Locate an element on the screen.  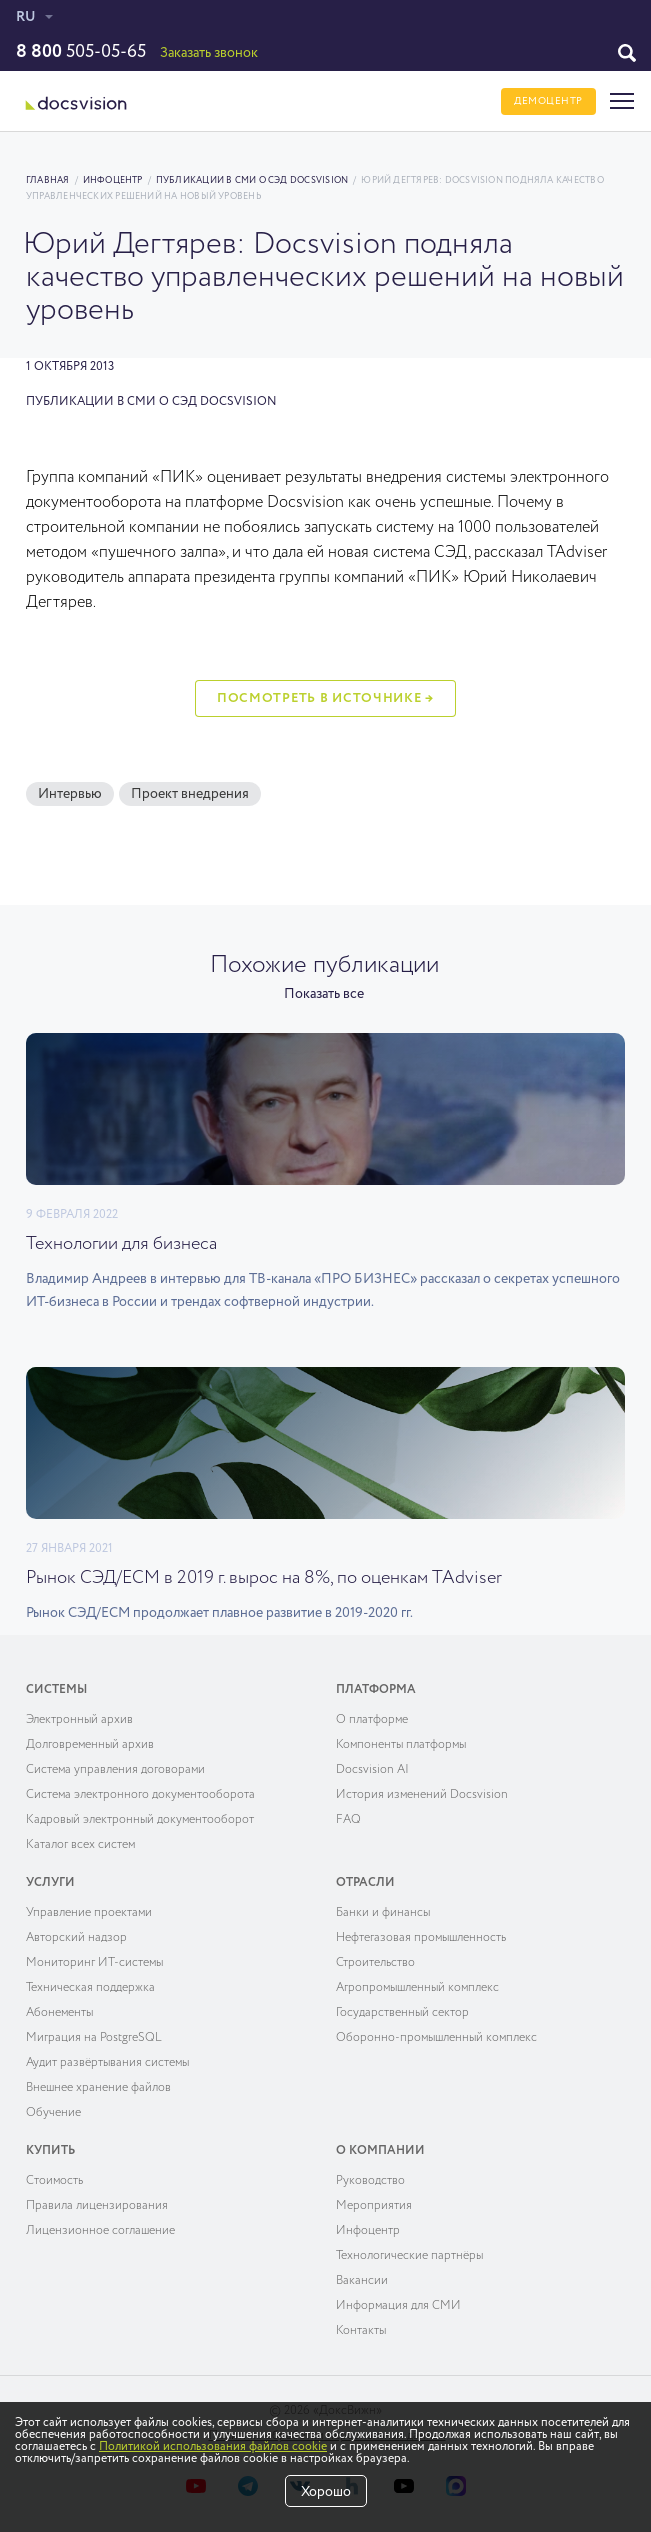
Долговременный архив is located at coordinates (90, 1745).